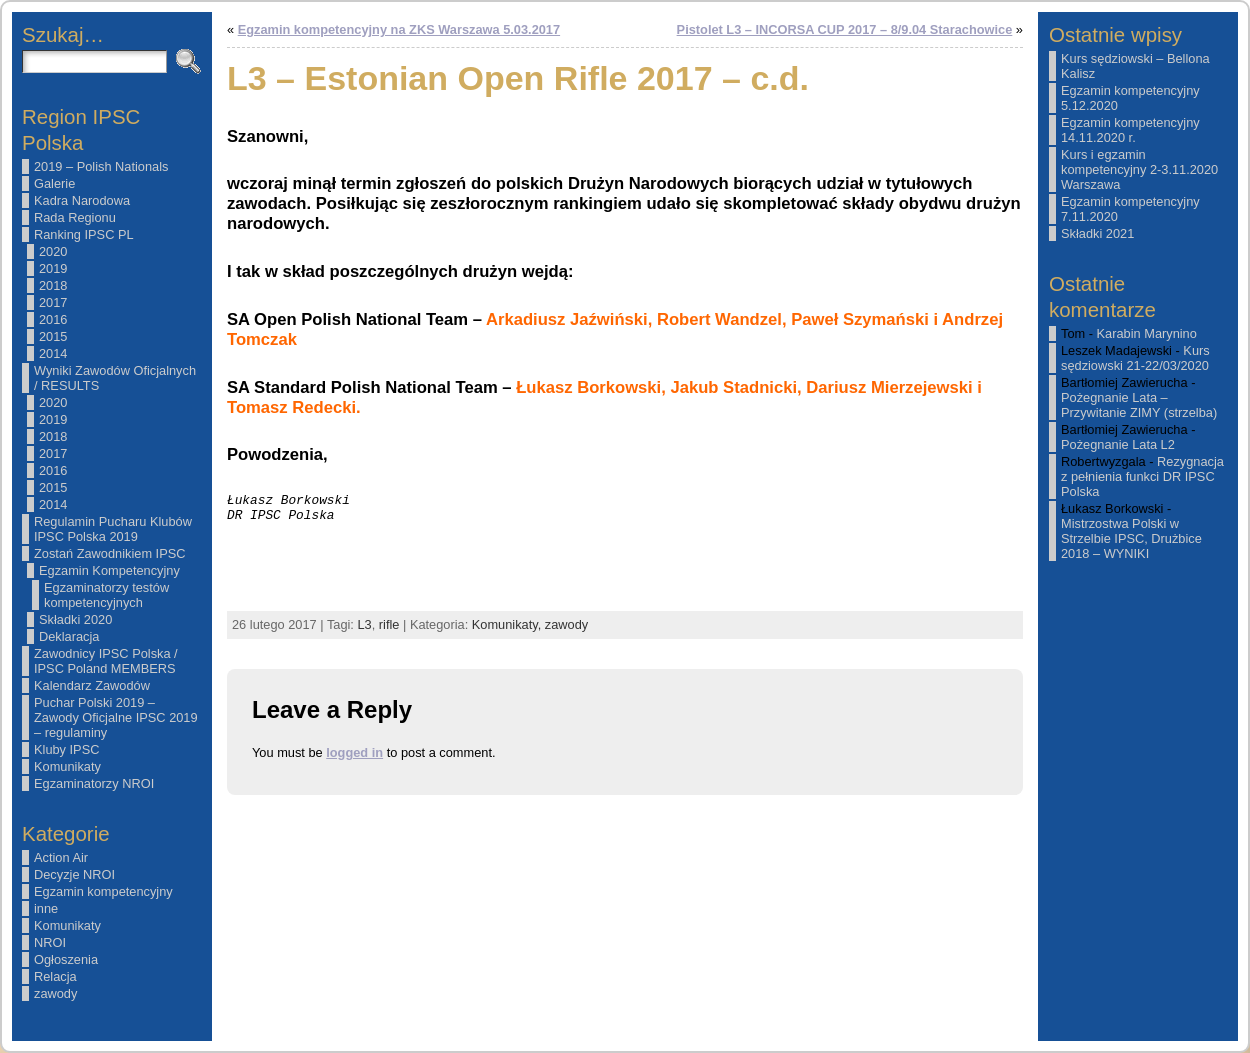  I want to click on Egzamin kompetencyjny, so click(103, 891).